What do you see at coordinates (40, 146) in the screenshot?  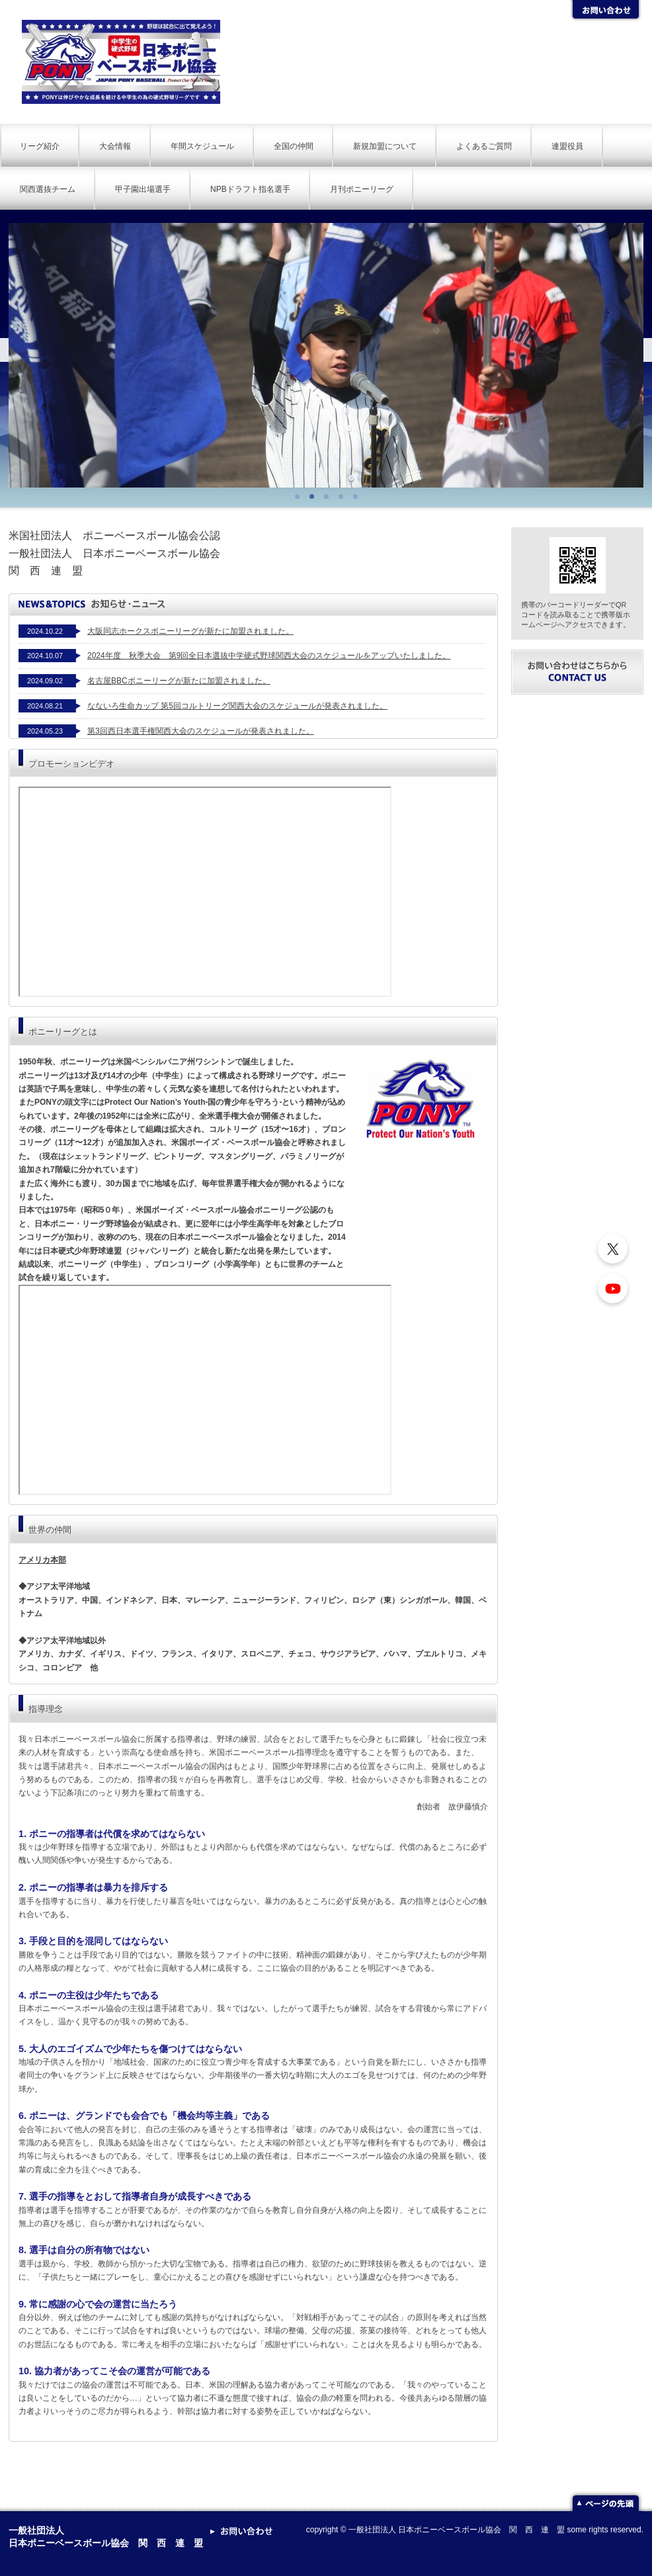 I see `リーグ紹介` at bounding box center [40, 146].